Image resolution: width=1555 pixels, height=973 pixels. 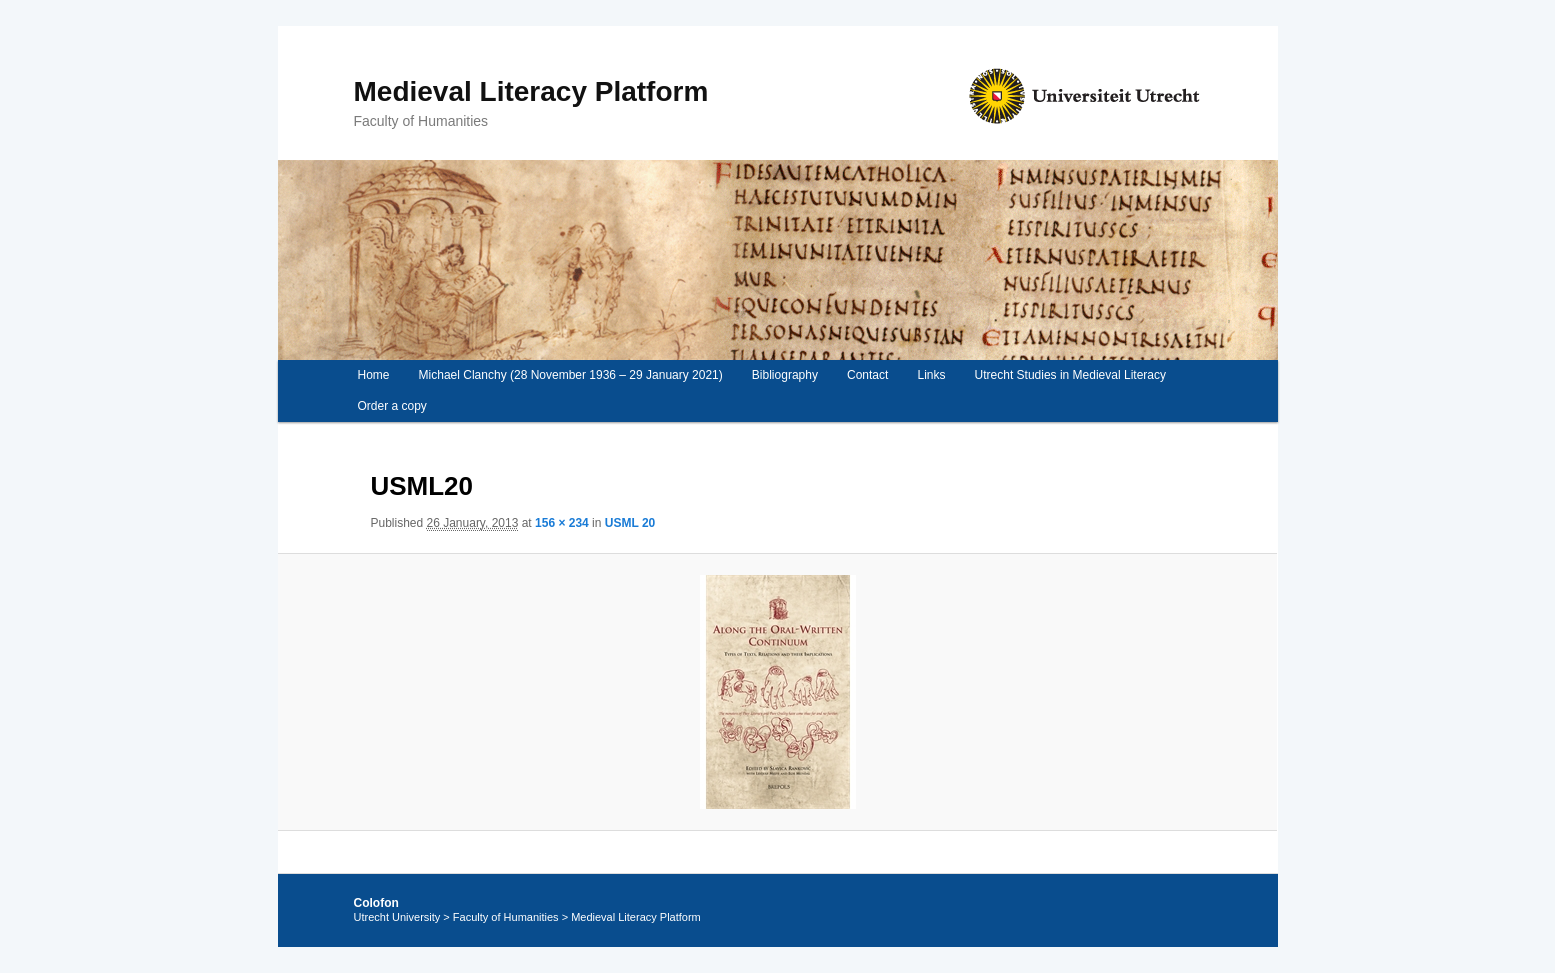 What do you see at coordinates (506, 917) in the screenshot?
I see `Faculty of Humanities` at bounding box center [506, 917].